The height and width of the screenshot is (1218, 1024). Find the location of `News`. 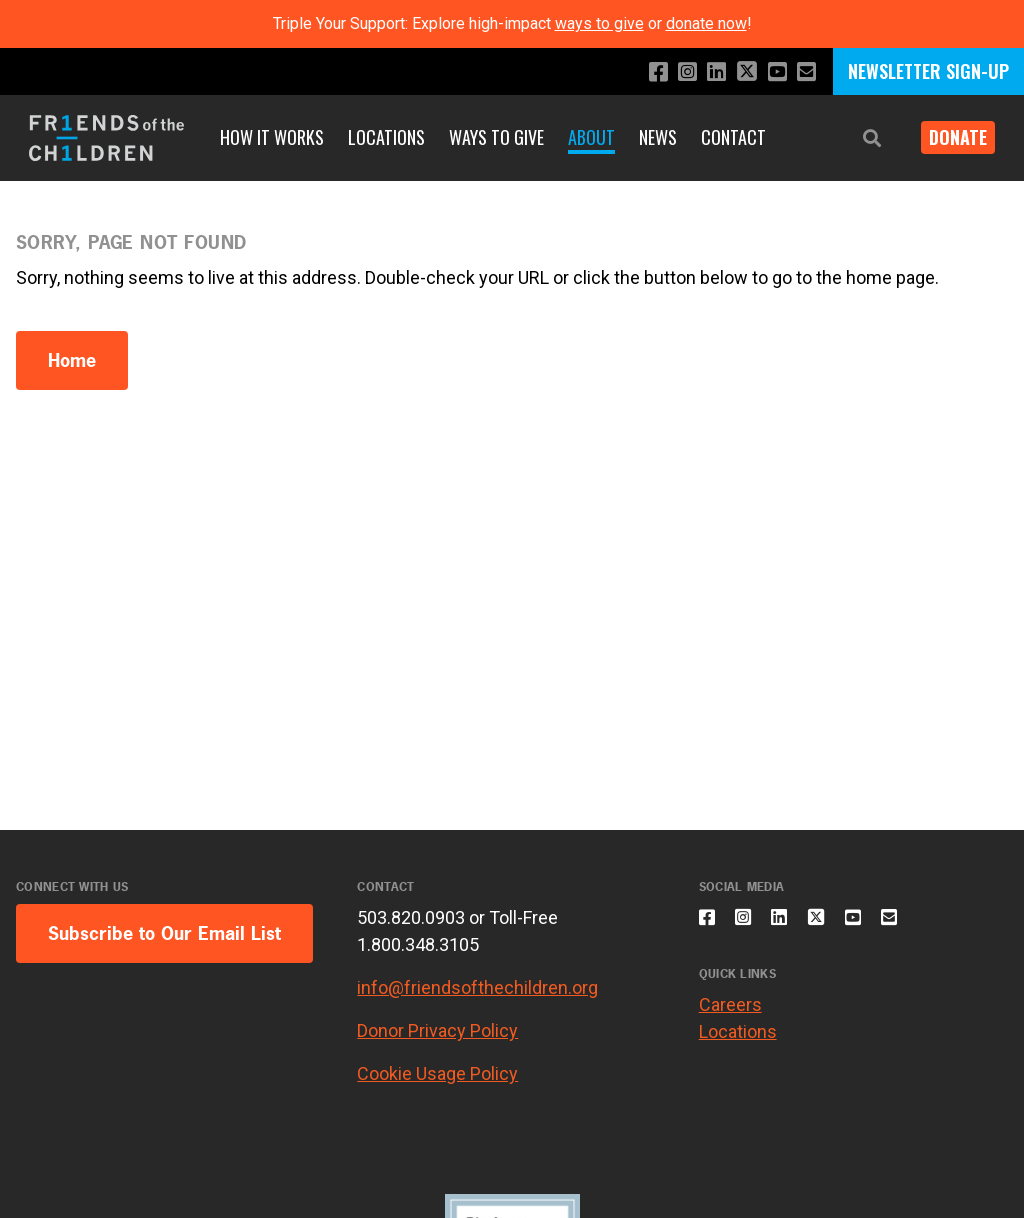

News is located at coordinates (658, 137).